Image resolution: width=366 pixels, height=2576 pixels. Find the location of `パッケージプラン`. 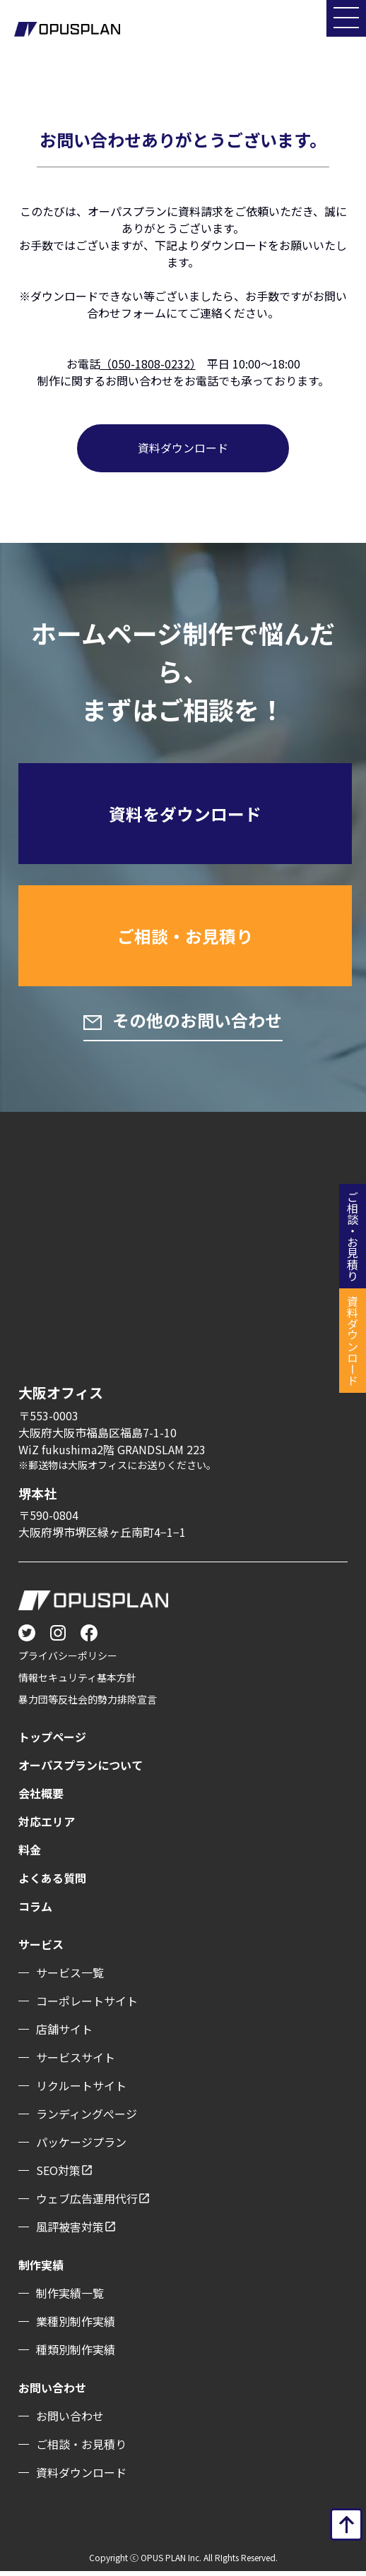

パッケージプラン is located at coordinates (81, 2146).